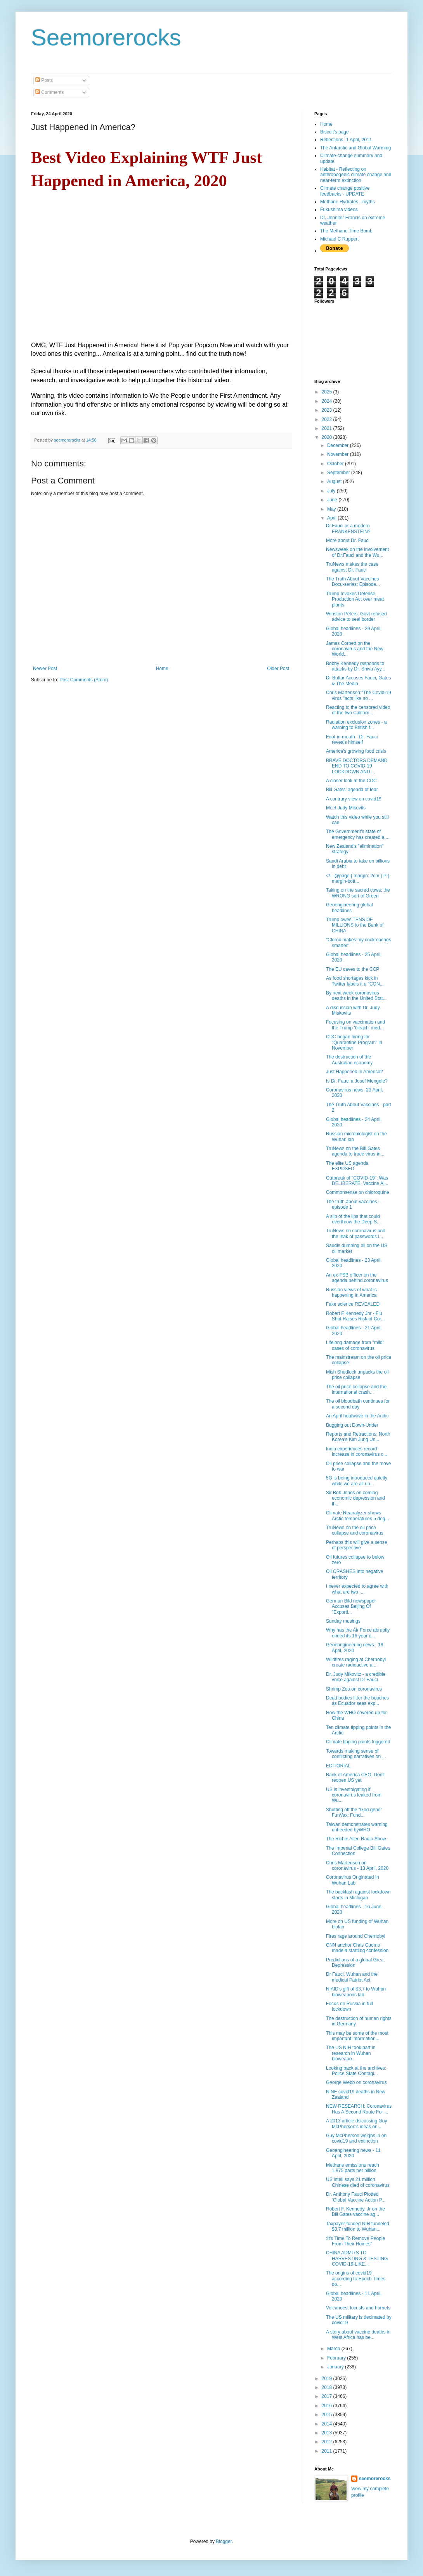  What do you see at coordinates (353, 1304) in the screenshot?
I see `Fake science REVEALED` at bounding box center [353, 1304].